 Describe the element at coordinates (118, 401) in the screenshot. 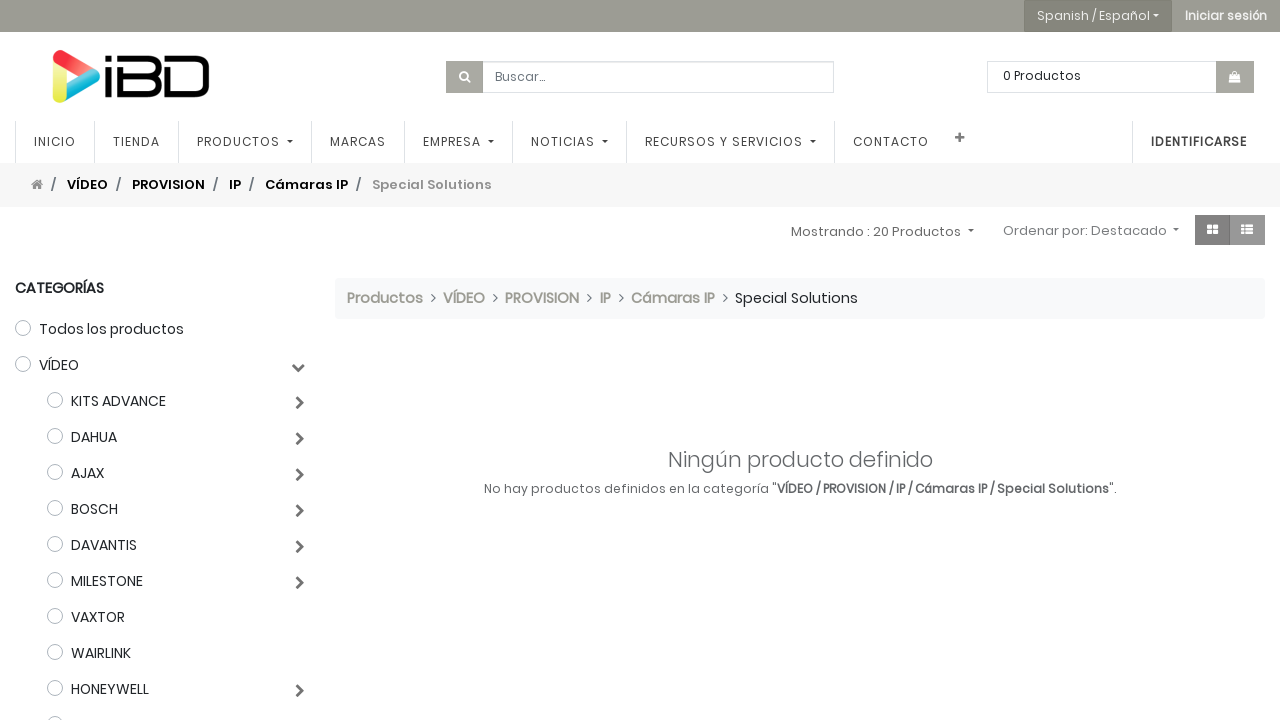

I see `KITS ADVANCE` at that location.